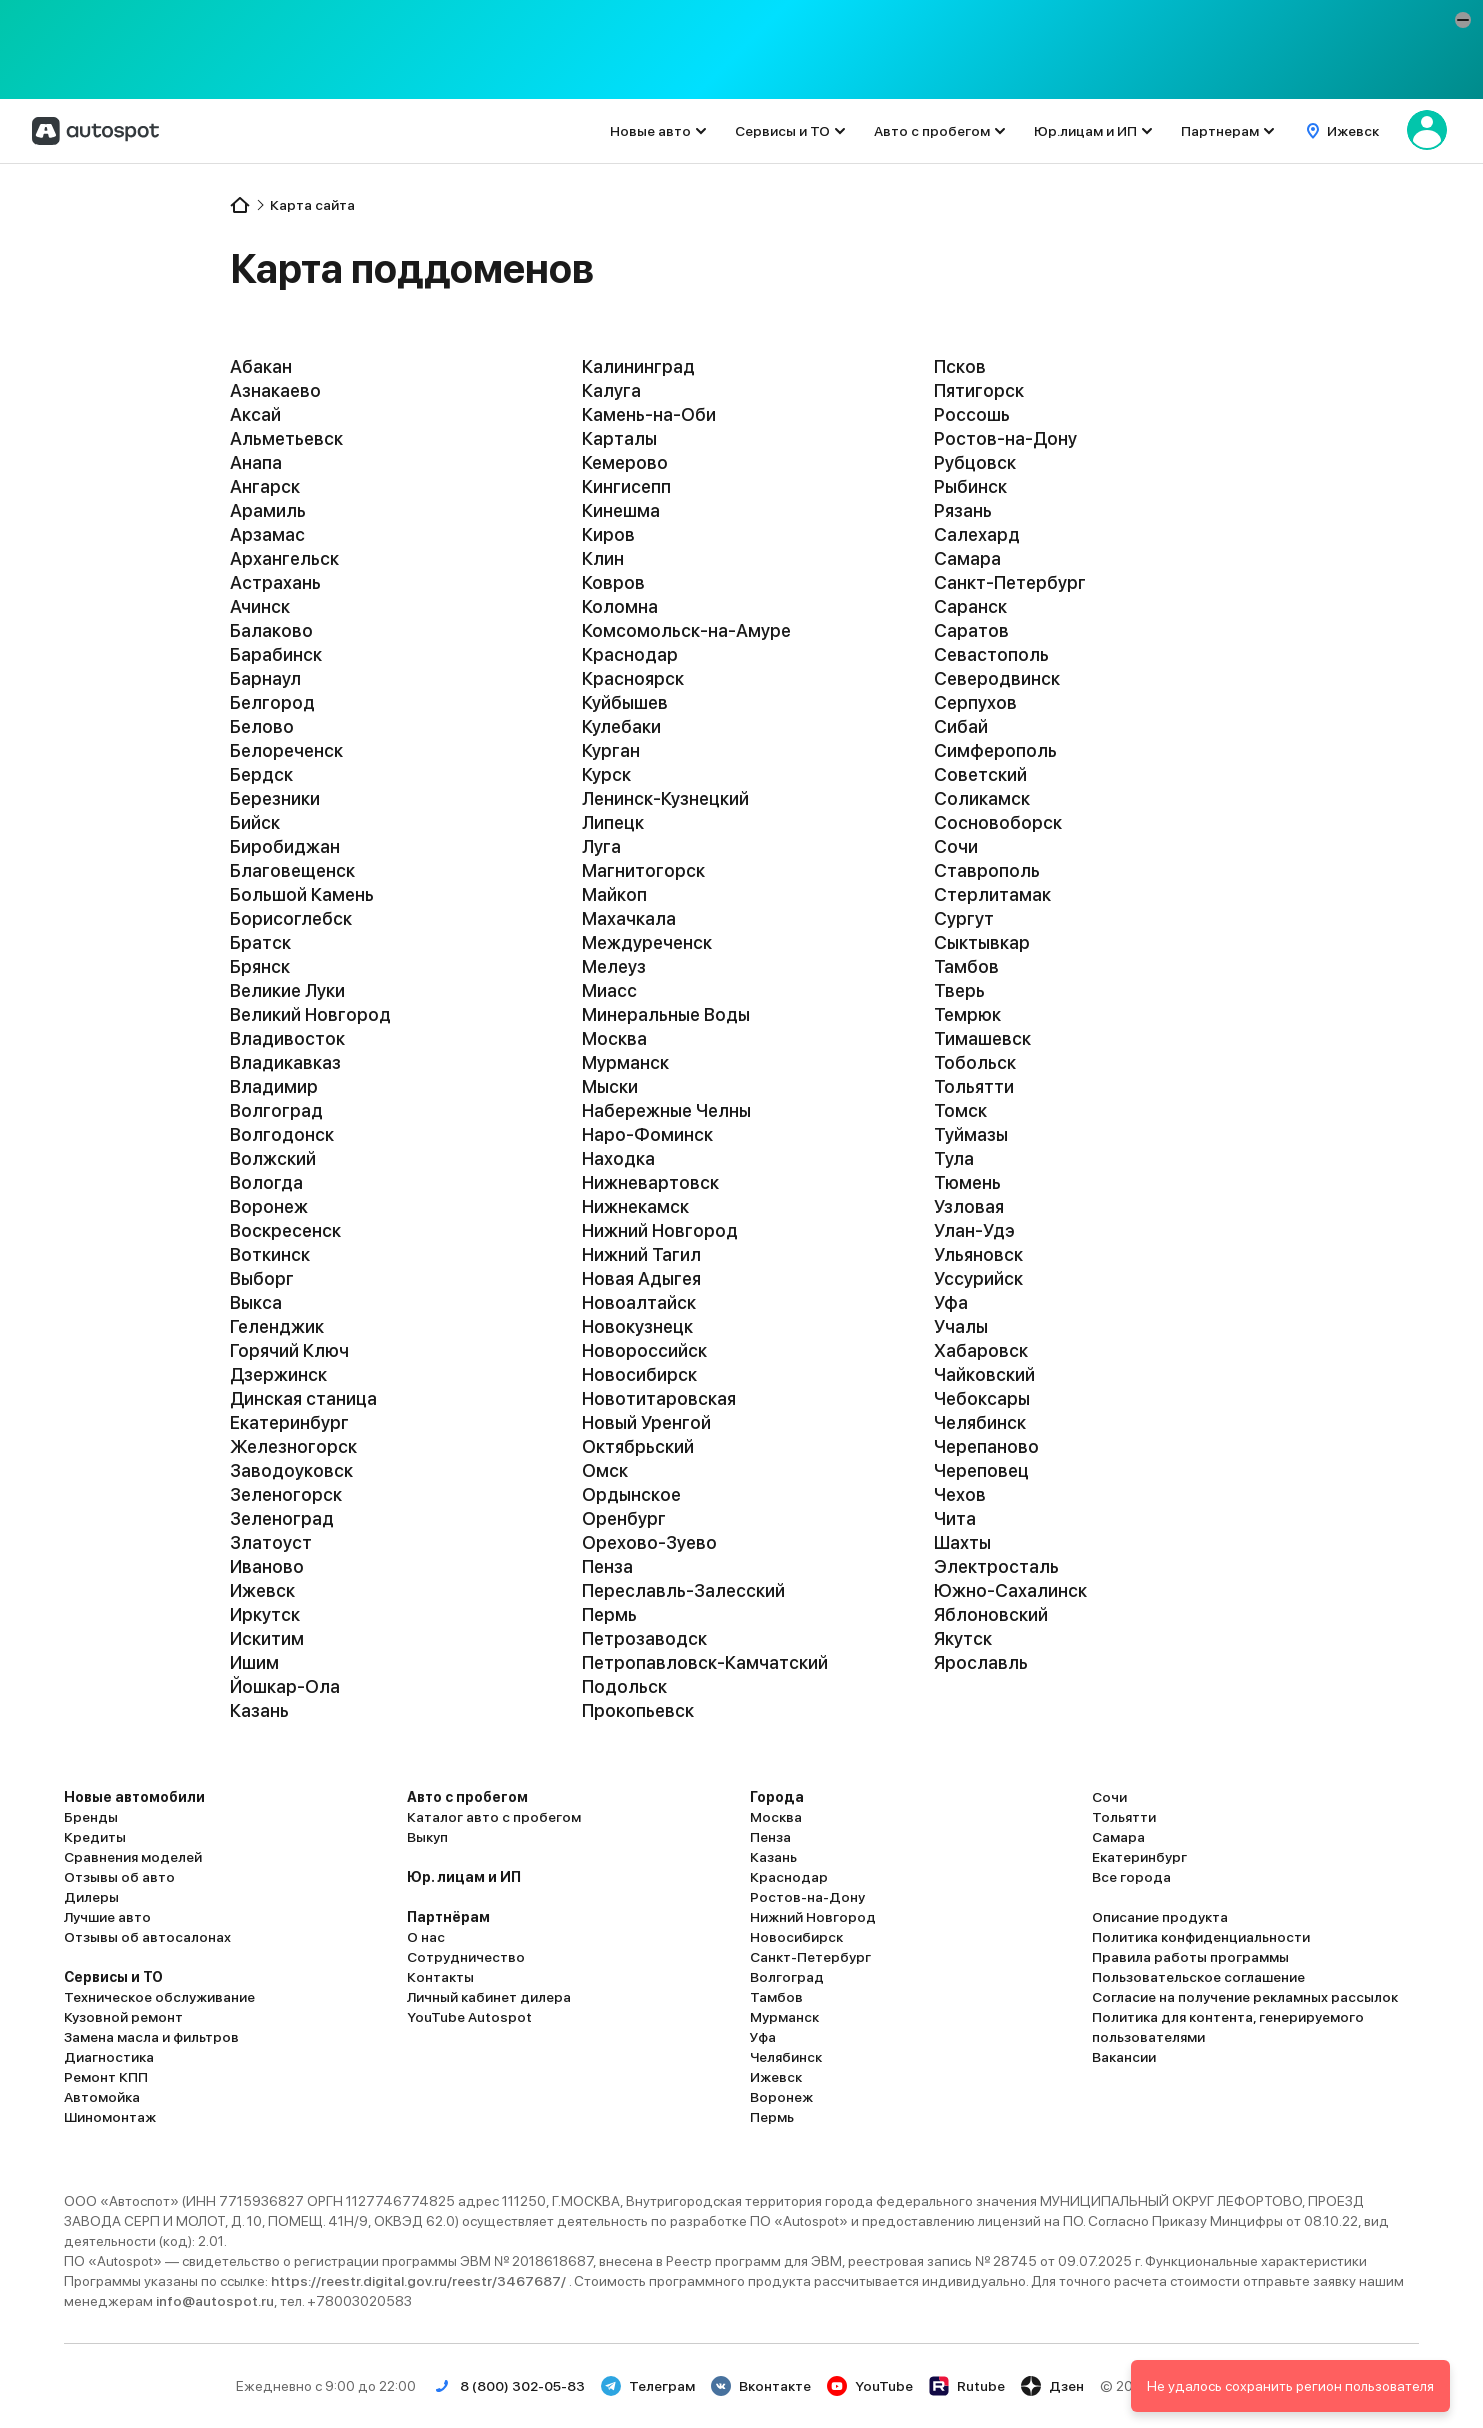 The image size is (1483, 2428). What do you see at coordinates (981, 1470) in the screenshot?
I see `Череповец` at bounding box center [981, 1470].